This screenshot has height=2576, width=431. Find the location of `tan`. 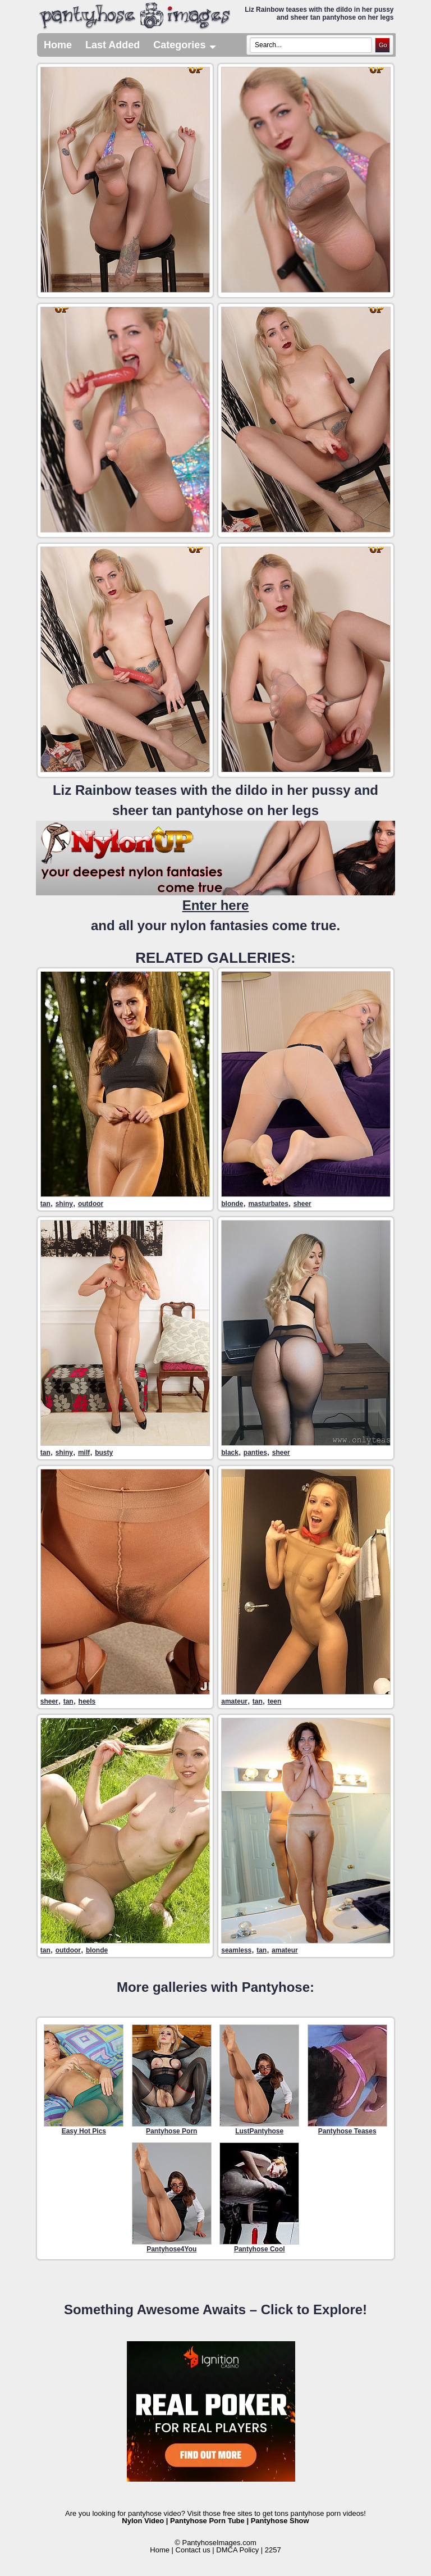

tan is located at coordinates (45, 1204).